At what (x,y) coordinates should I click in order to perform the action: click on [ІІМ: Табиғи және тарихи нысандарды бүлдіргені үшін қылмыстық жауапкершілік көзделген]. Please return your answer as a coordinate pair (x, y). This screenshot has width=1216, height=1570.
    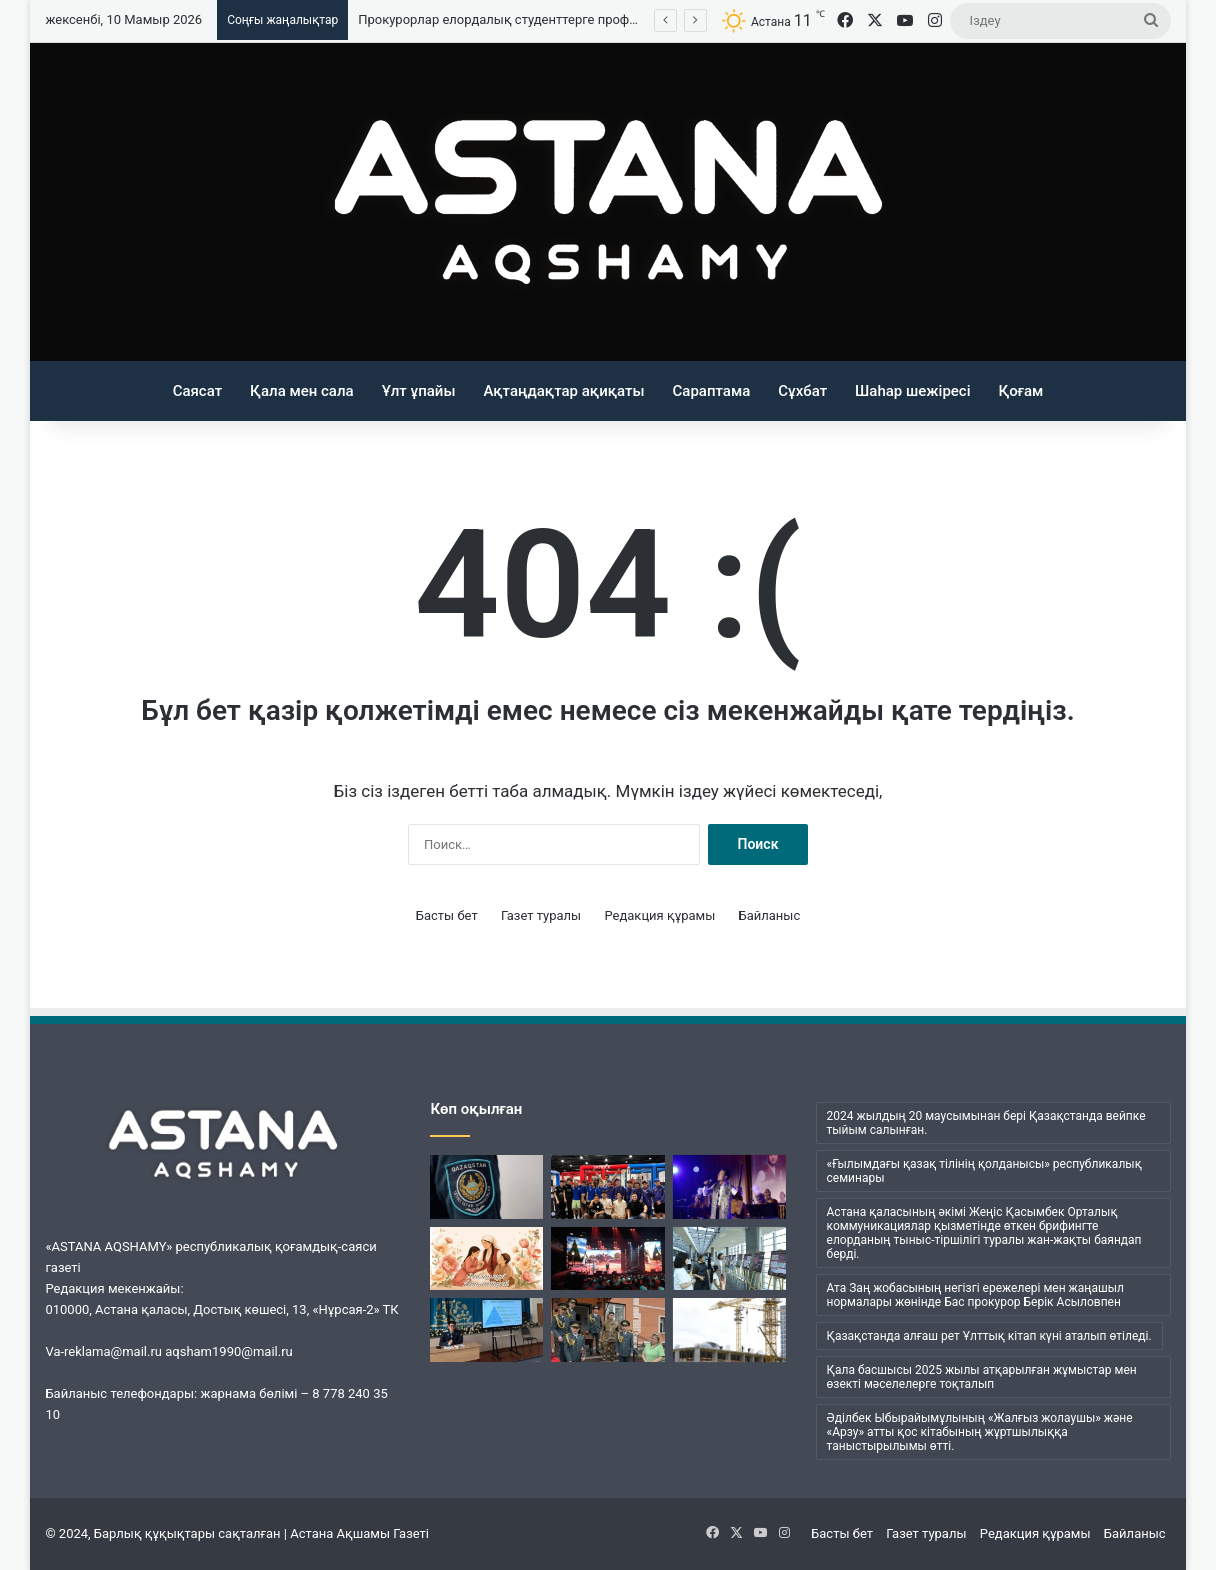
    Looking at the image, I should click on (486, 1187).